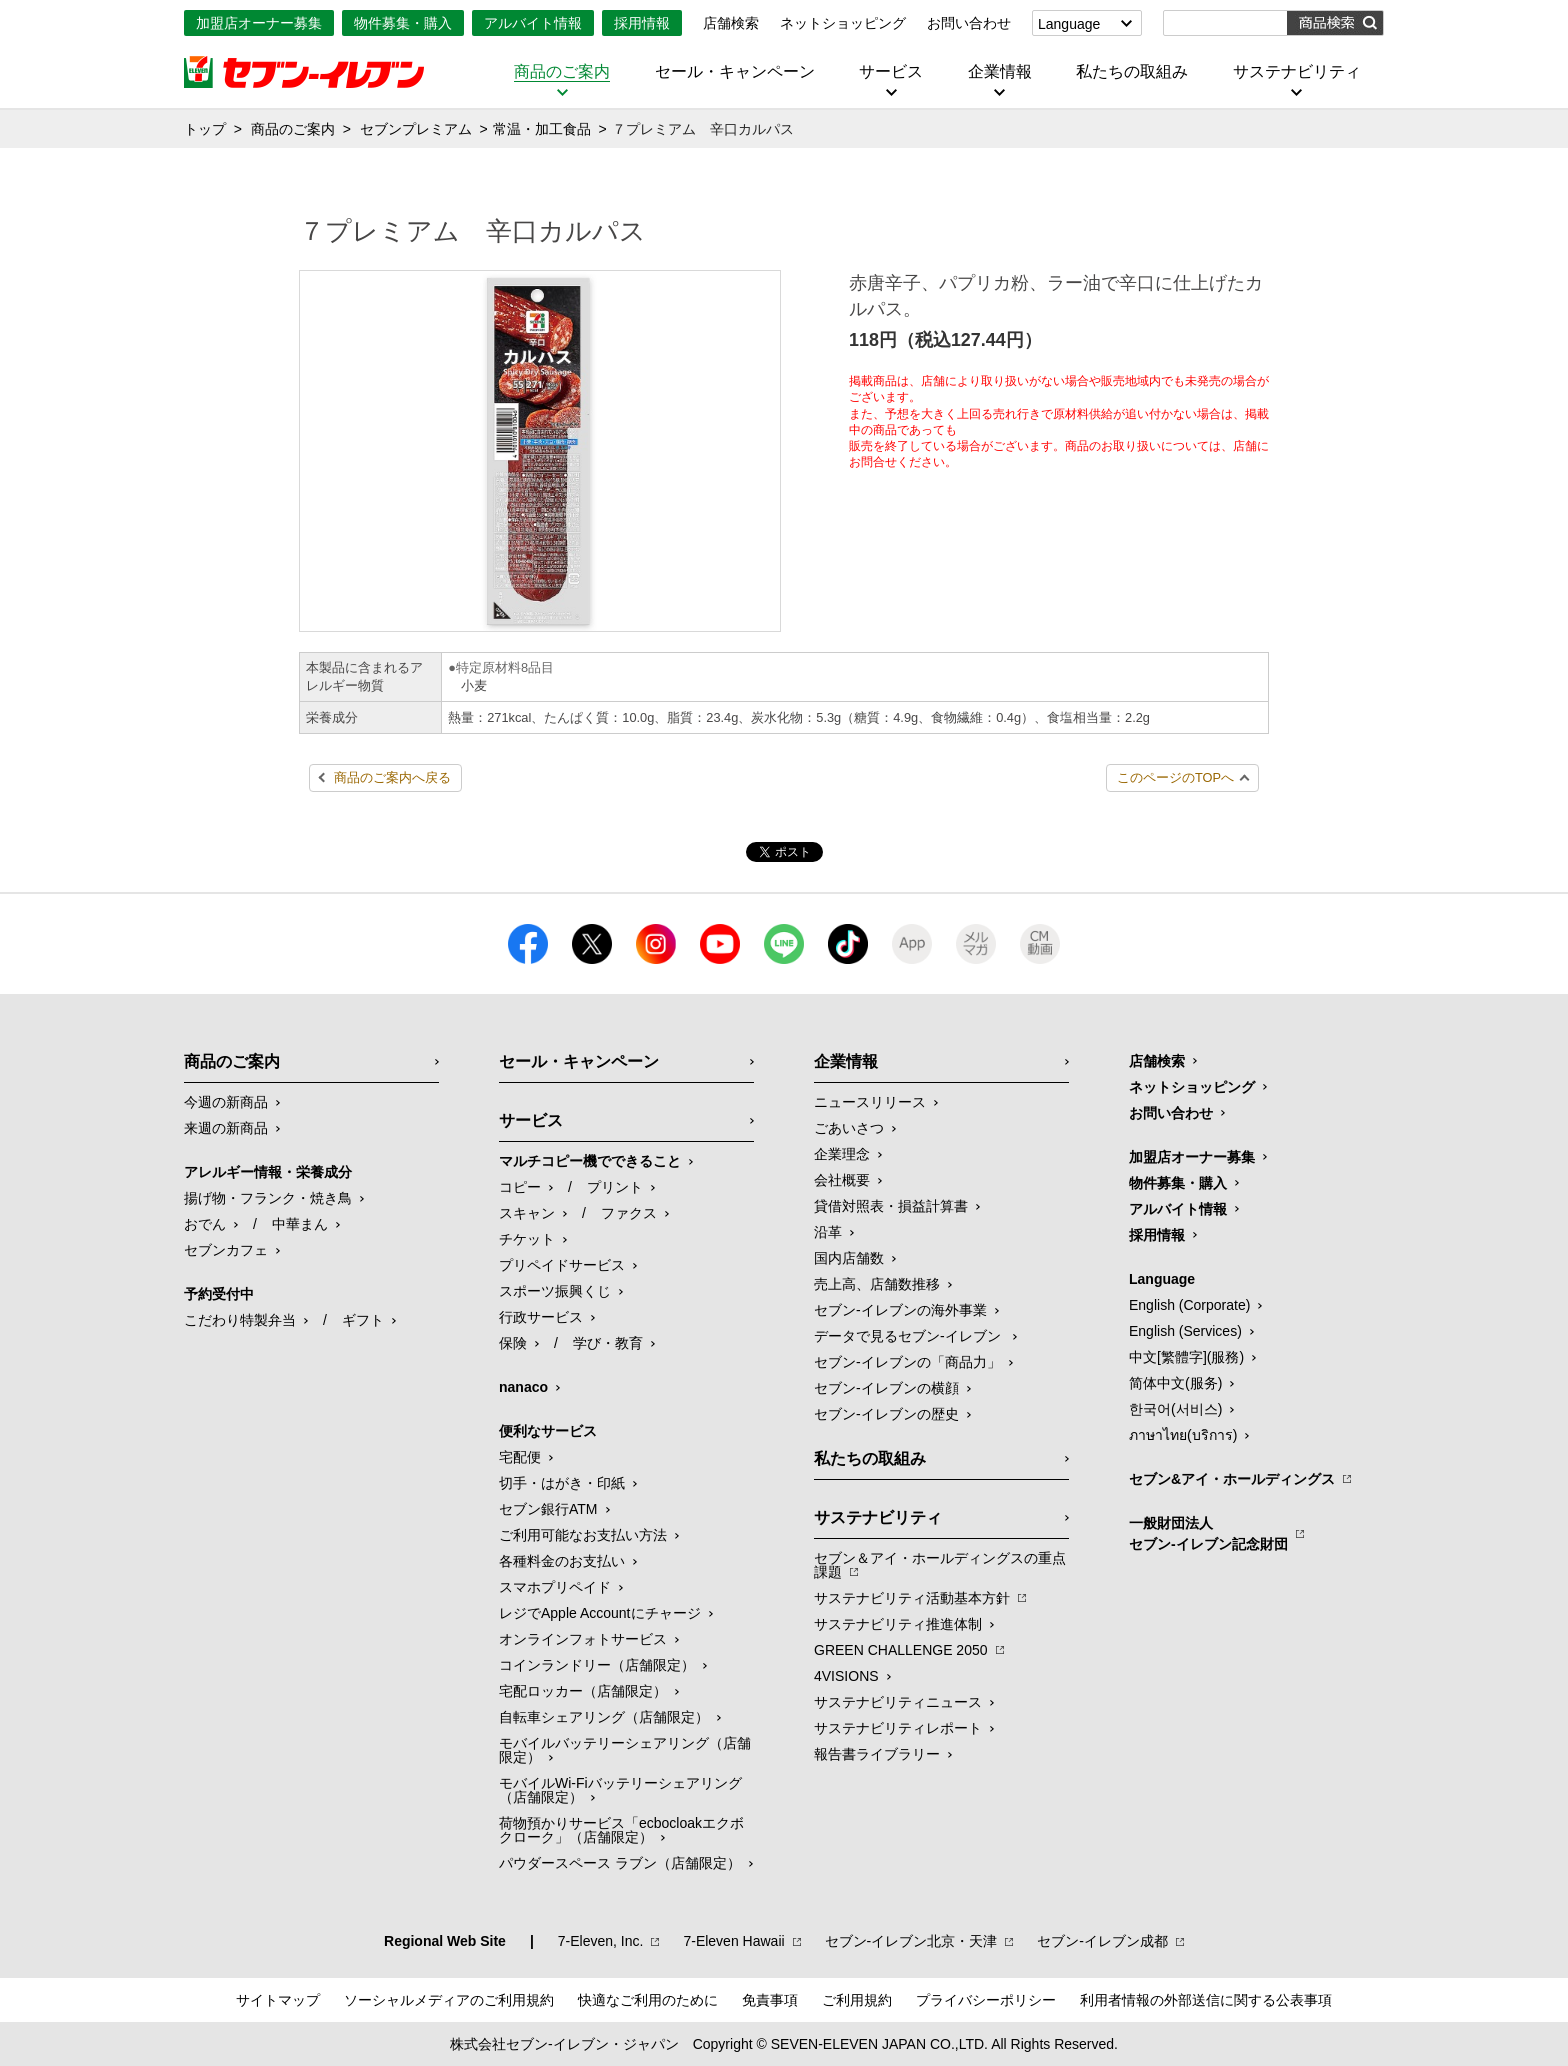 The height and width of the screenshot is (2066, 1568). What do you see at coordinates (1232, 1479) in the screenshot?
I see `セブン&アイ・ホールディングス` at bounding box center [1232, 1479].